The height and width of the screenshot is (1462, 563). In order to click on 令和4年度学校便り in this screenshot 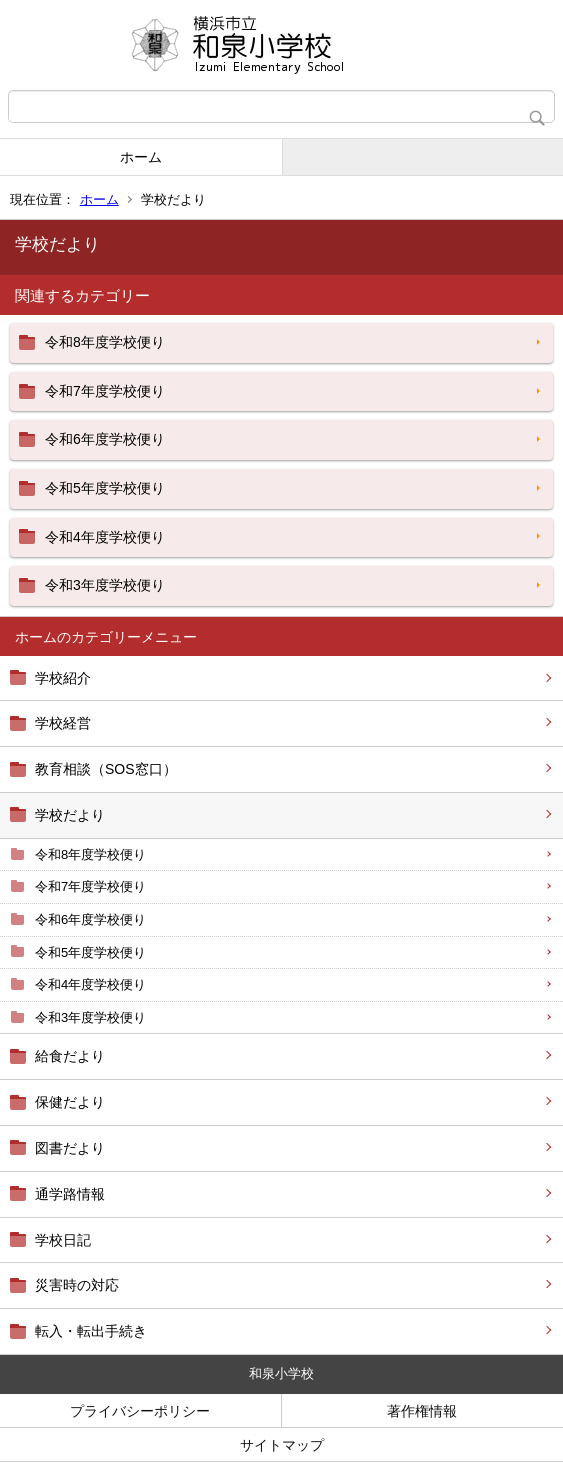, I will do `click(90, 984)`.